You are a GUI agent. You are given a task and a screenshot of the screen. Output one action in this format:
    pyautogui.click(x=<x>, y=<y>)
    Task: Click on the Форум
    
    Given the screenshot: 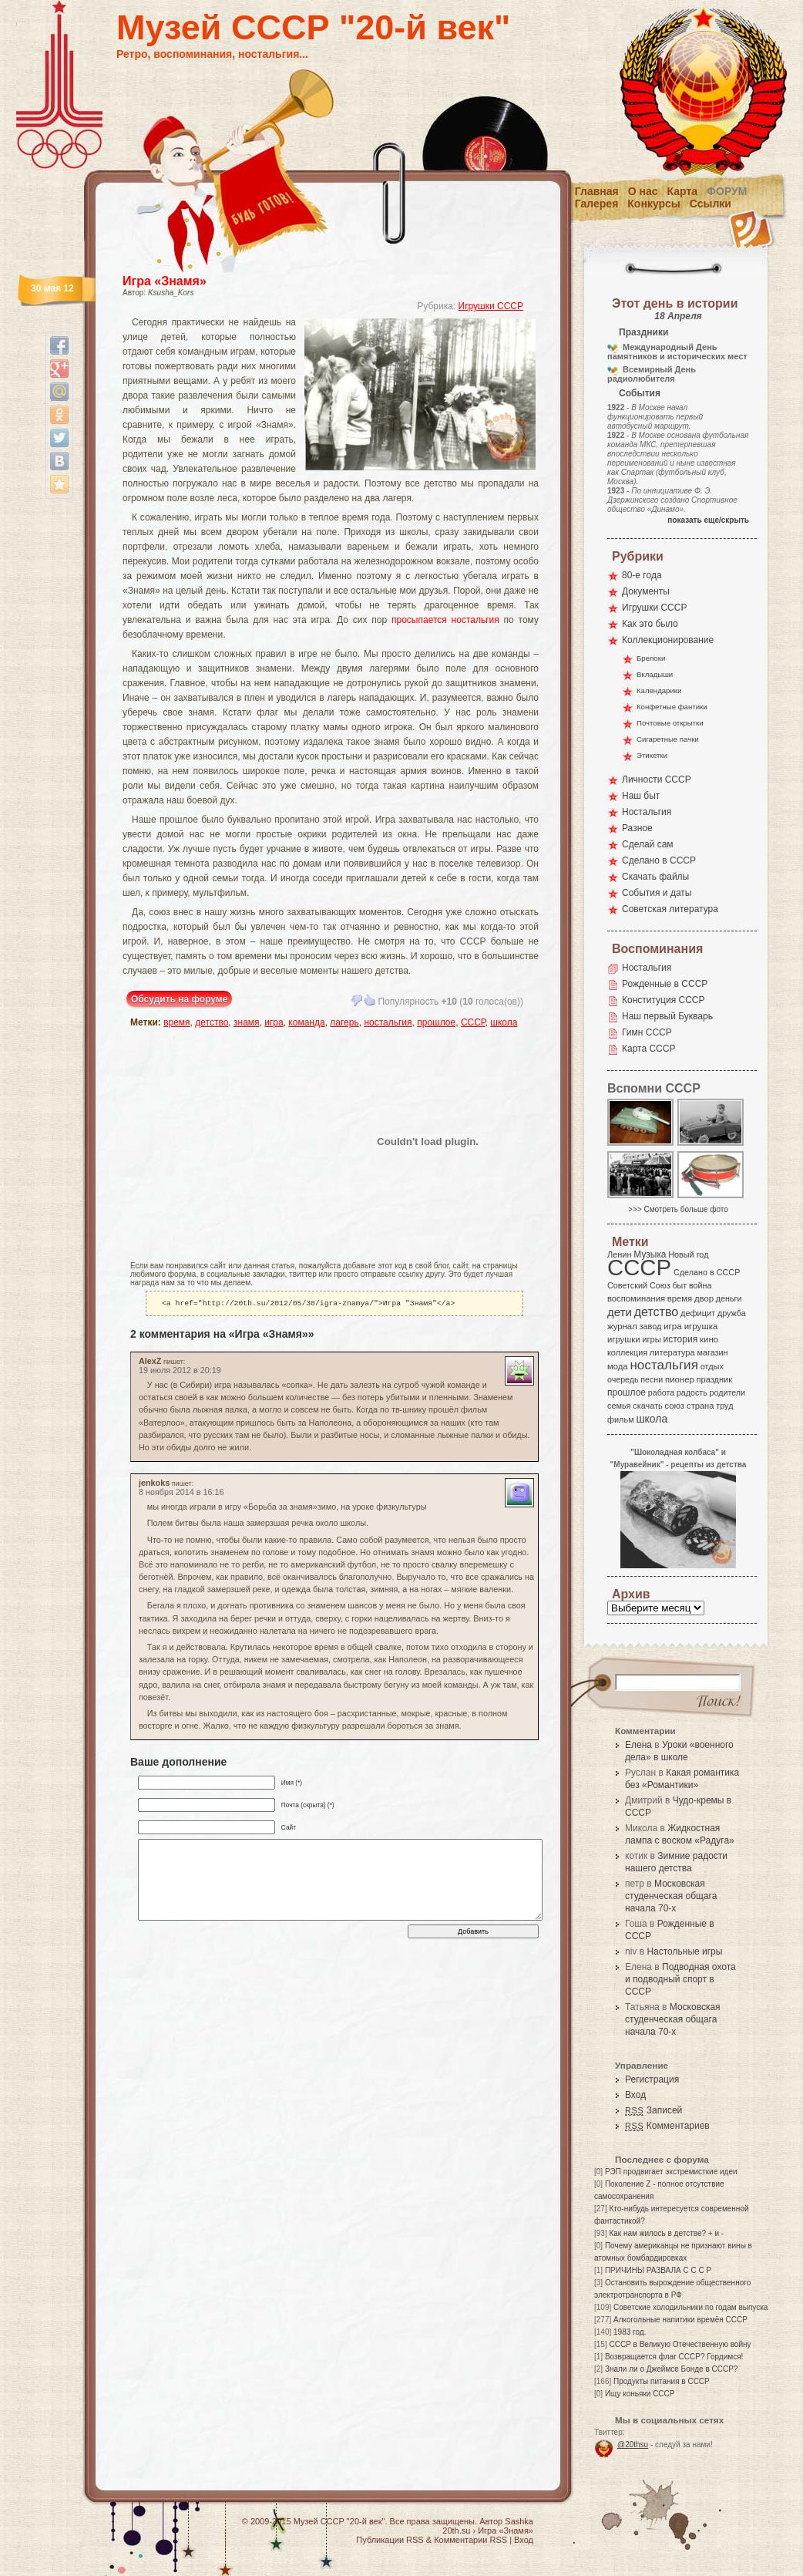 What is the action you would take?
    pyautogui.click(x=727, y=191)
    